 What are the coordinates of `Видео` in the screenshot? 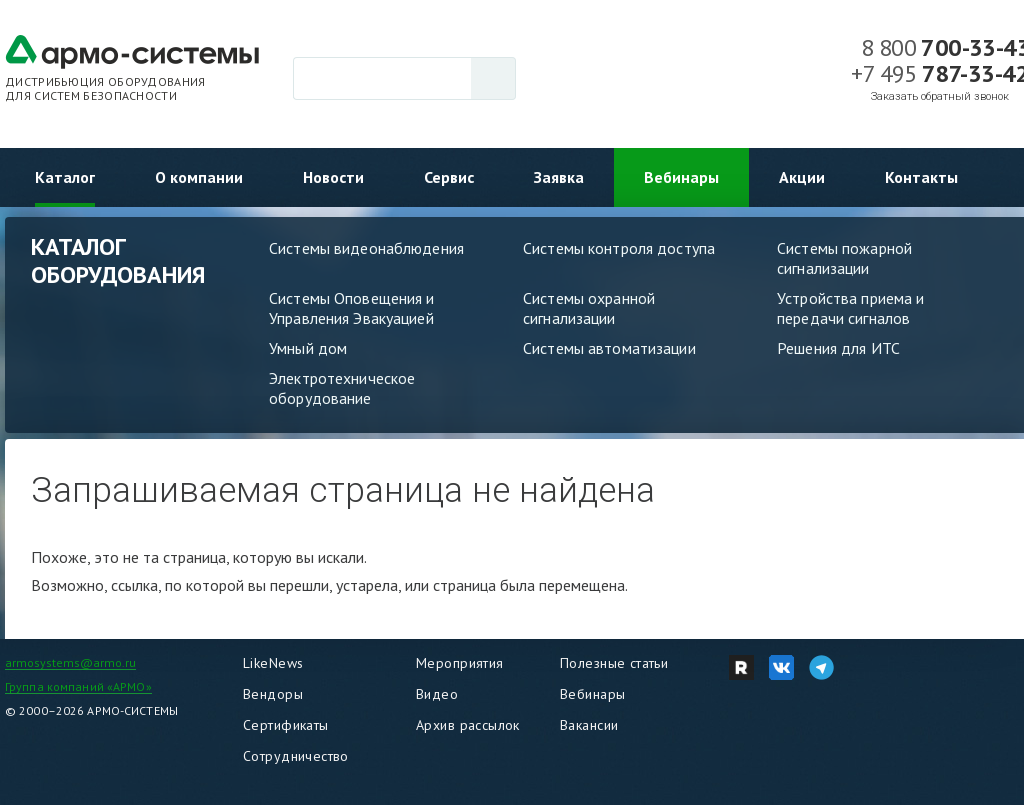 It's located at (437, 694).